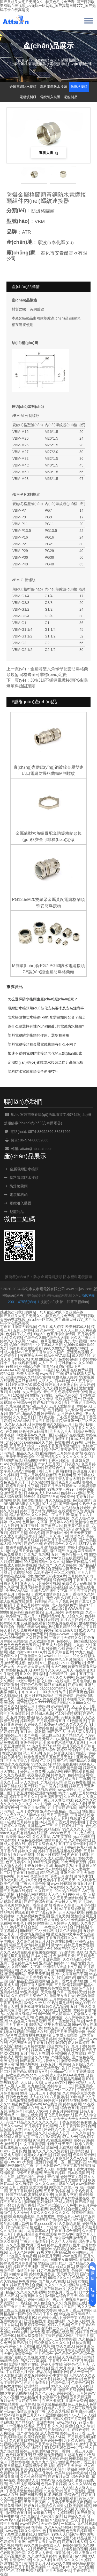  What do you see at coordinates (49, 2024) in the screenshot?
I see `99热九九这里只有精品10` at bounding box center [49, 2024].